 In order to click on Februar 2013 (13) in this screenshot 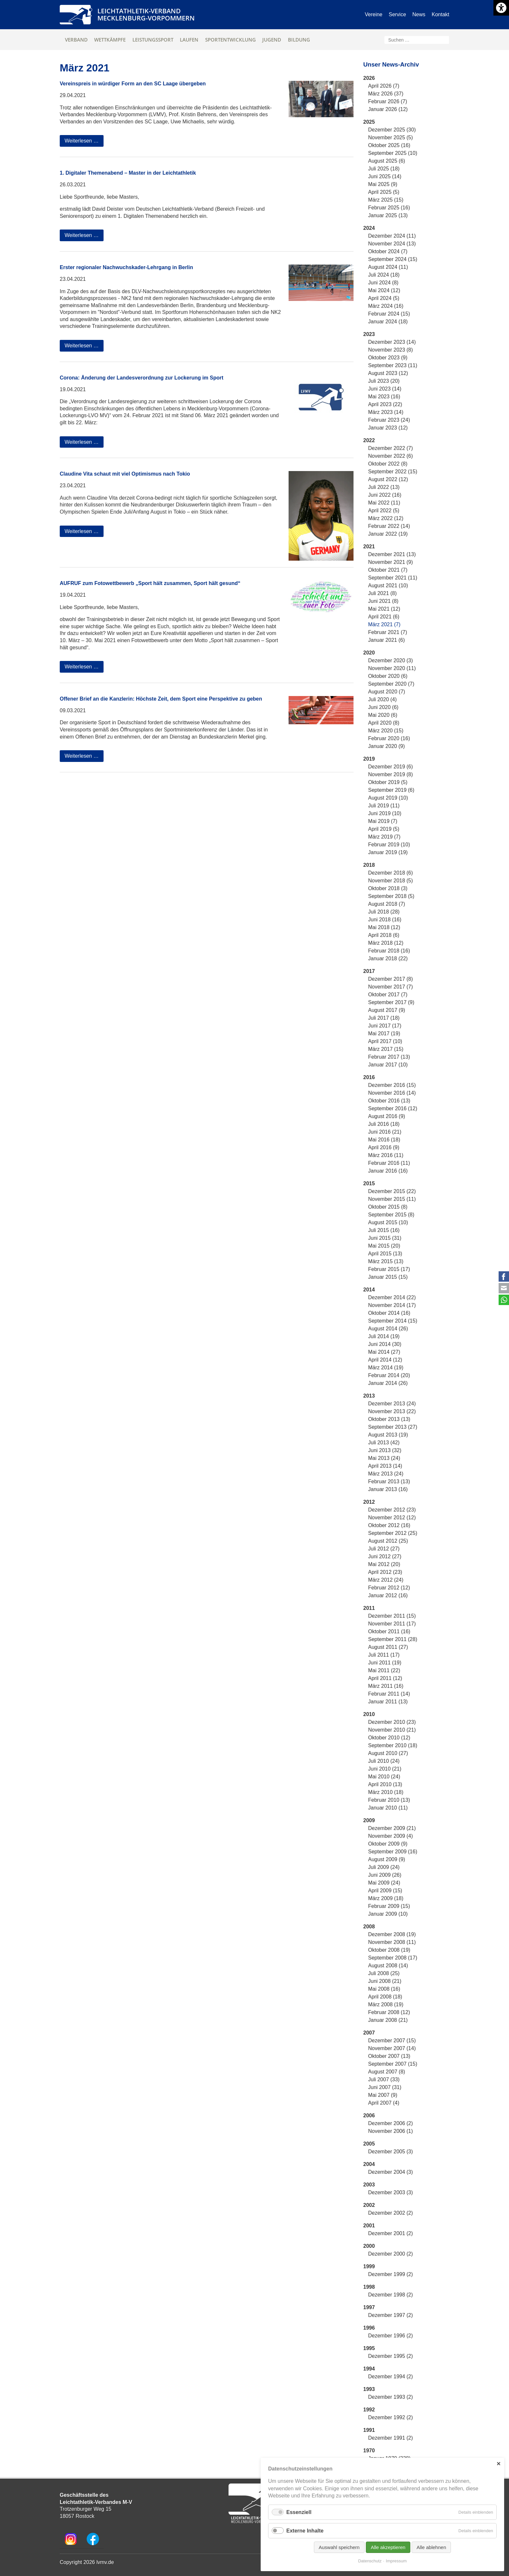, I will do `click(389, 1481)`.